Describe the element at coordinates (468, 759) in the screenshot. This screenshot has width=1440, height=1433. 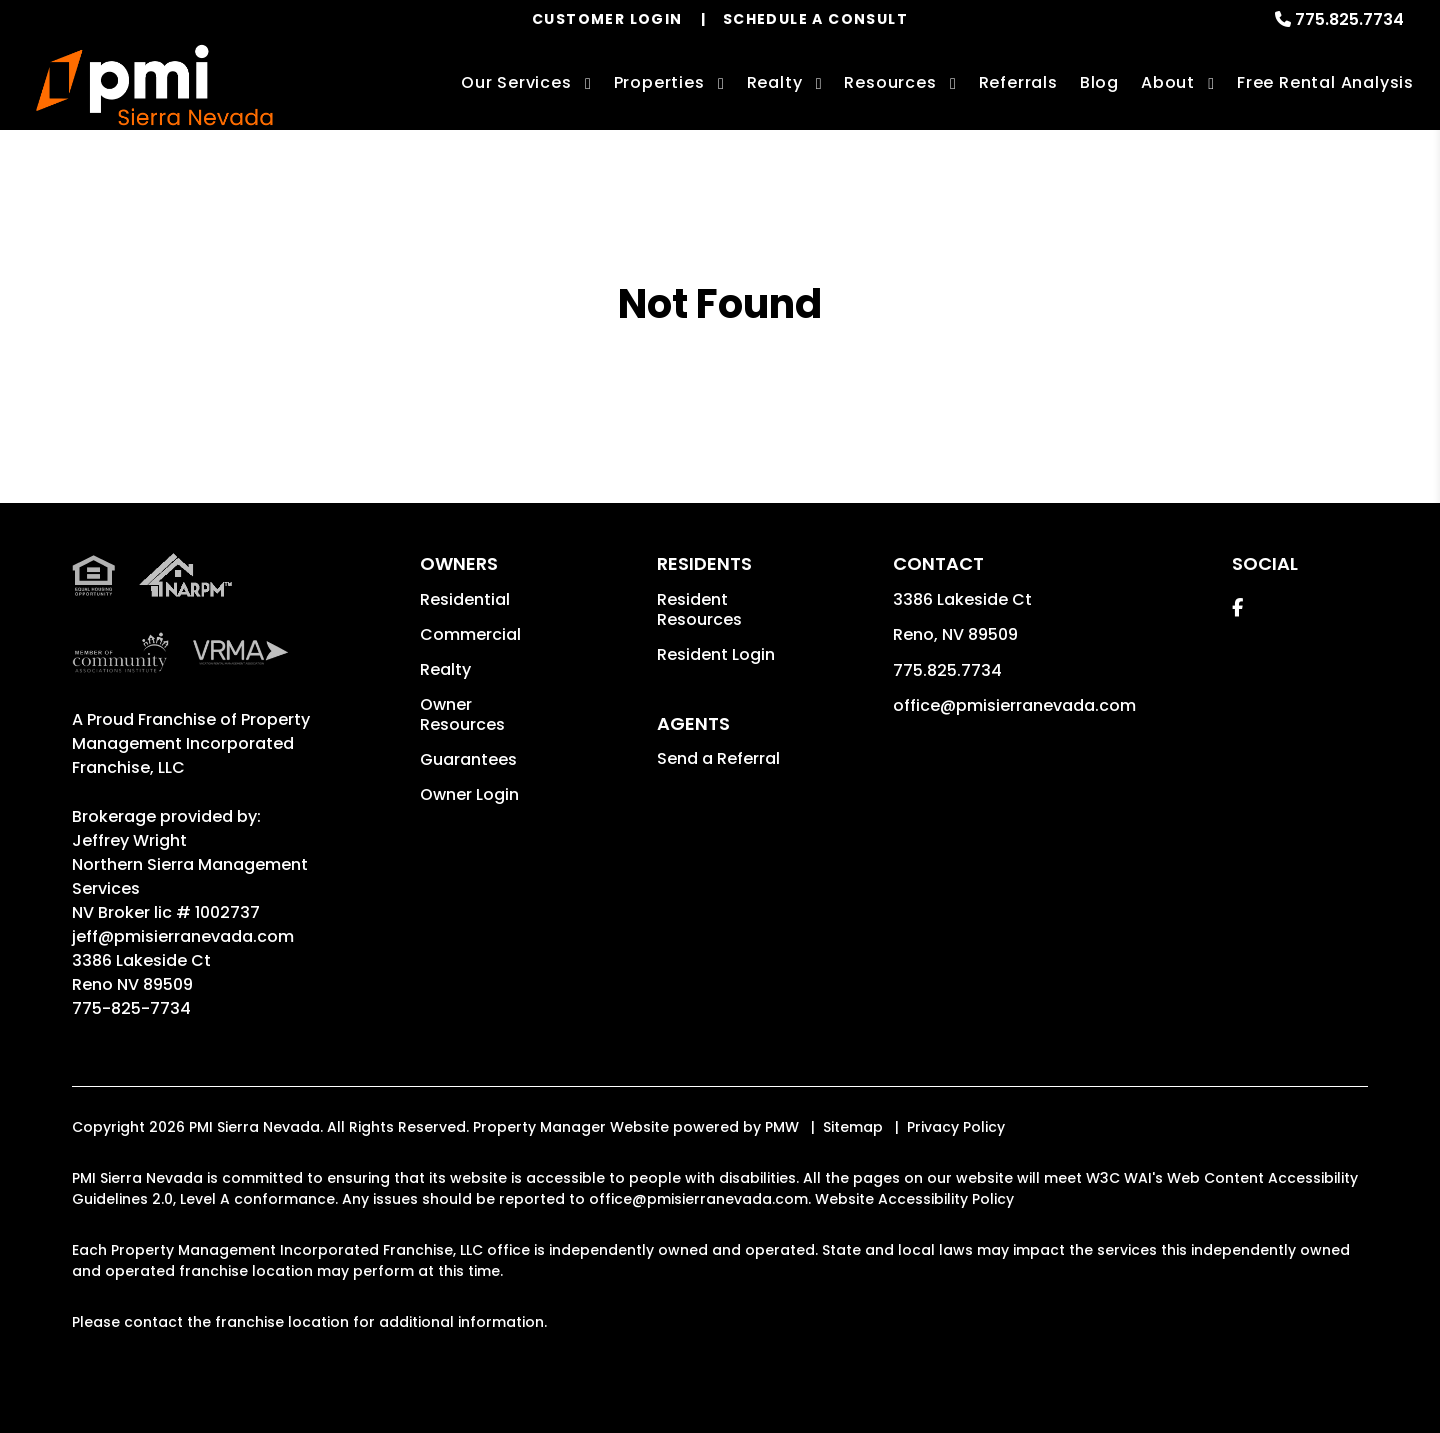
I see `Guarantees` at that location.